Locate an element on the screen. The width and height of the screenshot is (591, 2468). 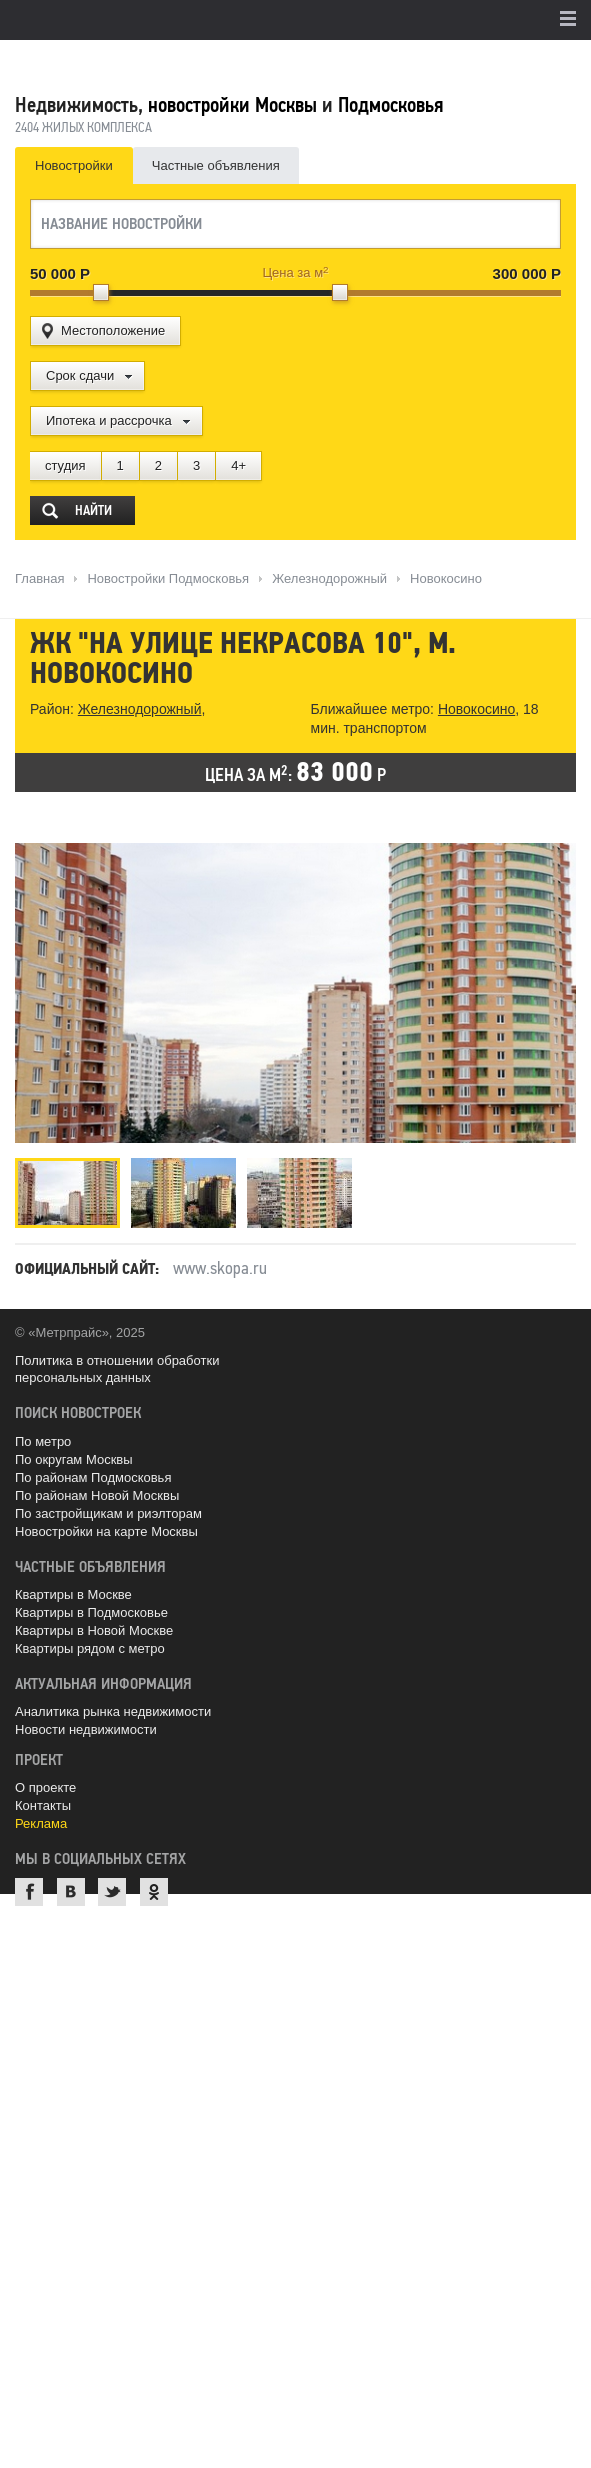
www.skopa.ru is located at coordinates (220, 1268).